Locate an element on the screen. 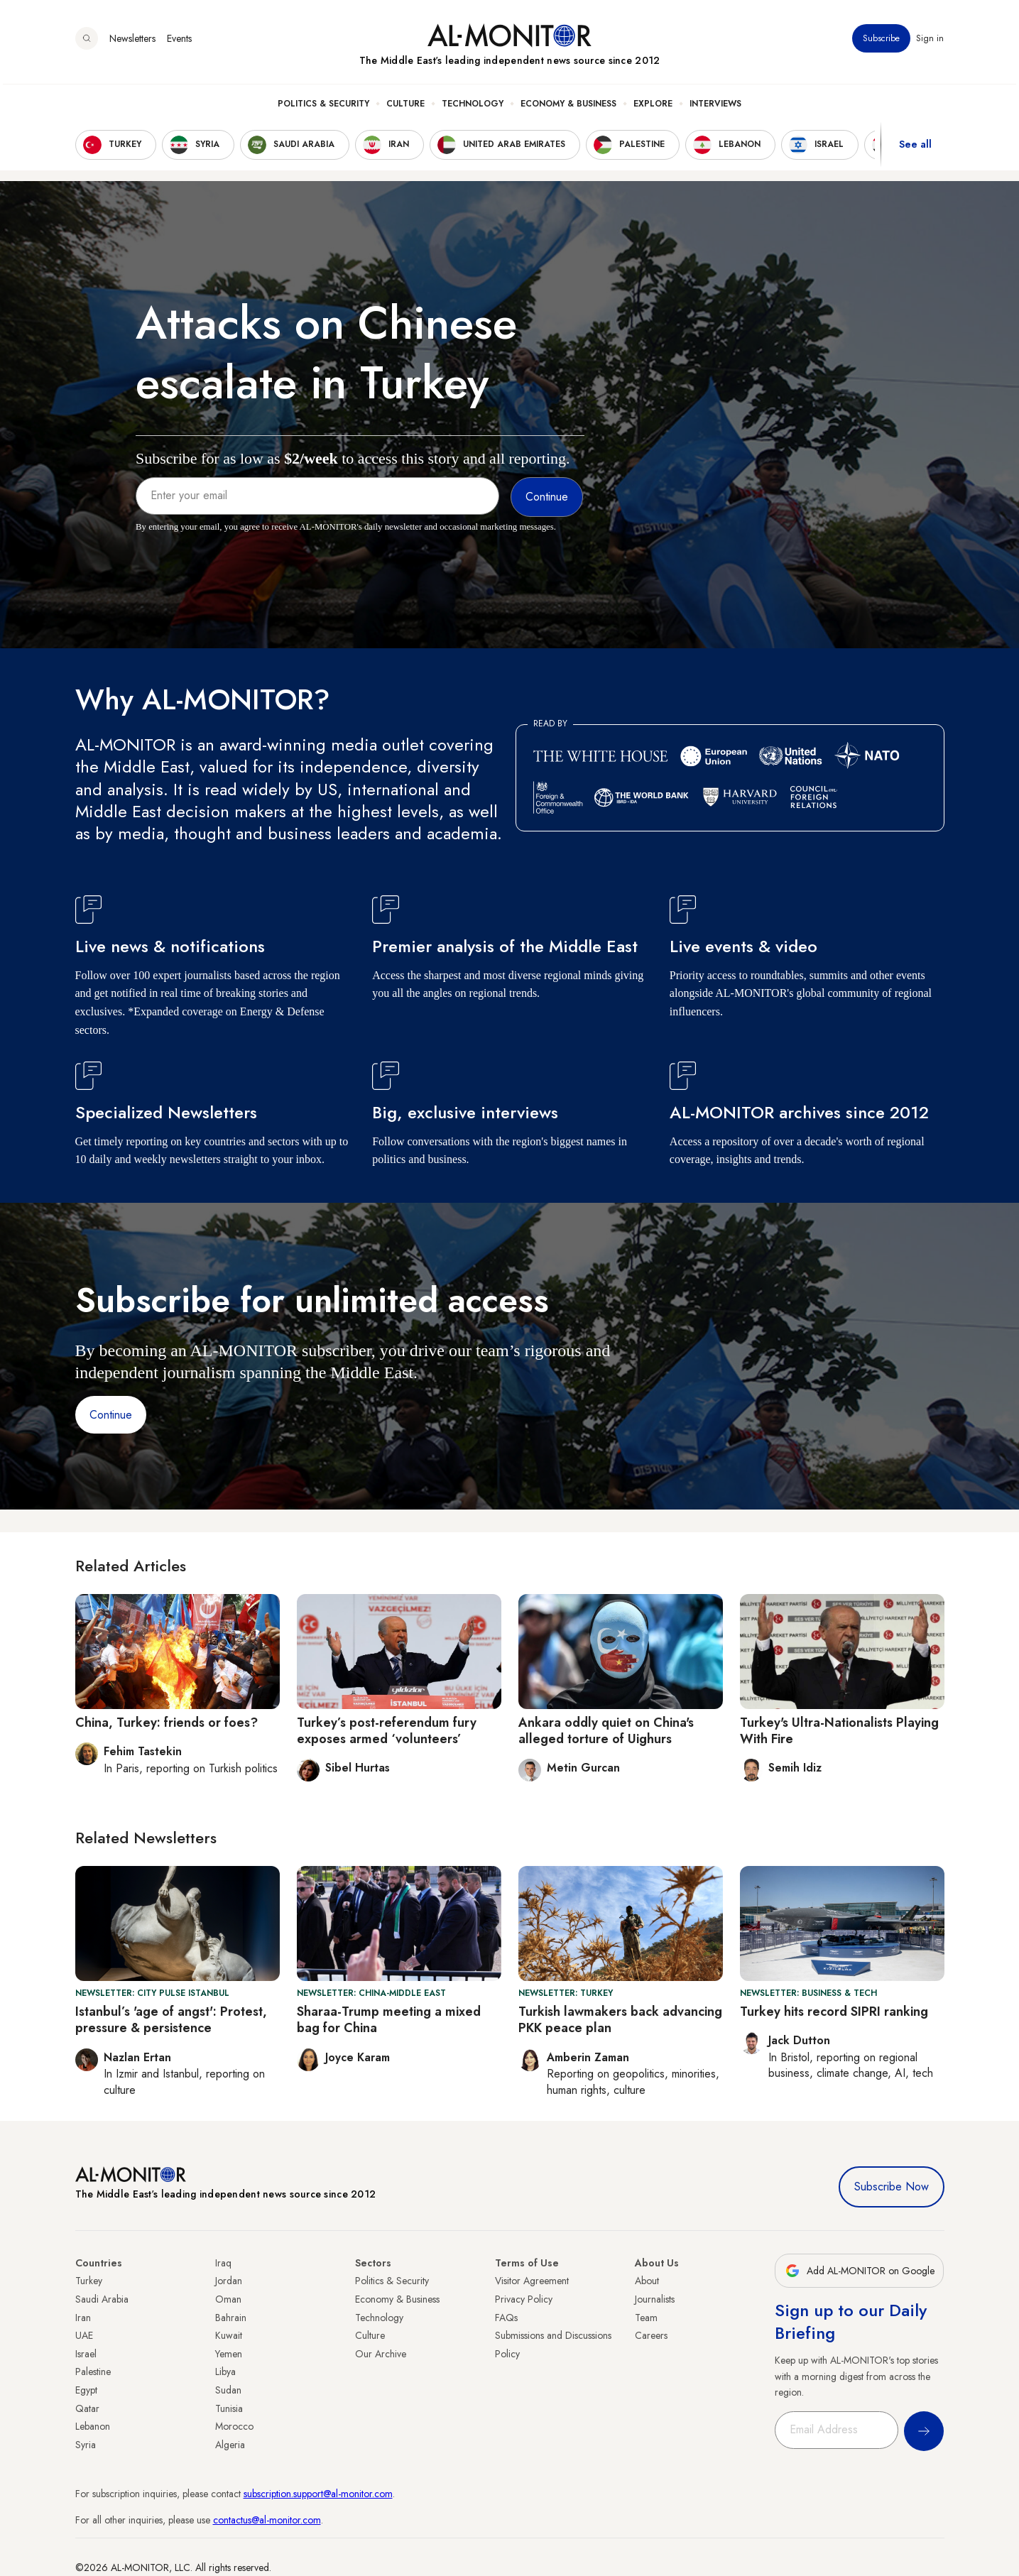 This screenshot has width=1019, height=2576. UAE is located at coordinates (84, 2335).